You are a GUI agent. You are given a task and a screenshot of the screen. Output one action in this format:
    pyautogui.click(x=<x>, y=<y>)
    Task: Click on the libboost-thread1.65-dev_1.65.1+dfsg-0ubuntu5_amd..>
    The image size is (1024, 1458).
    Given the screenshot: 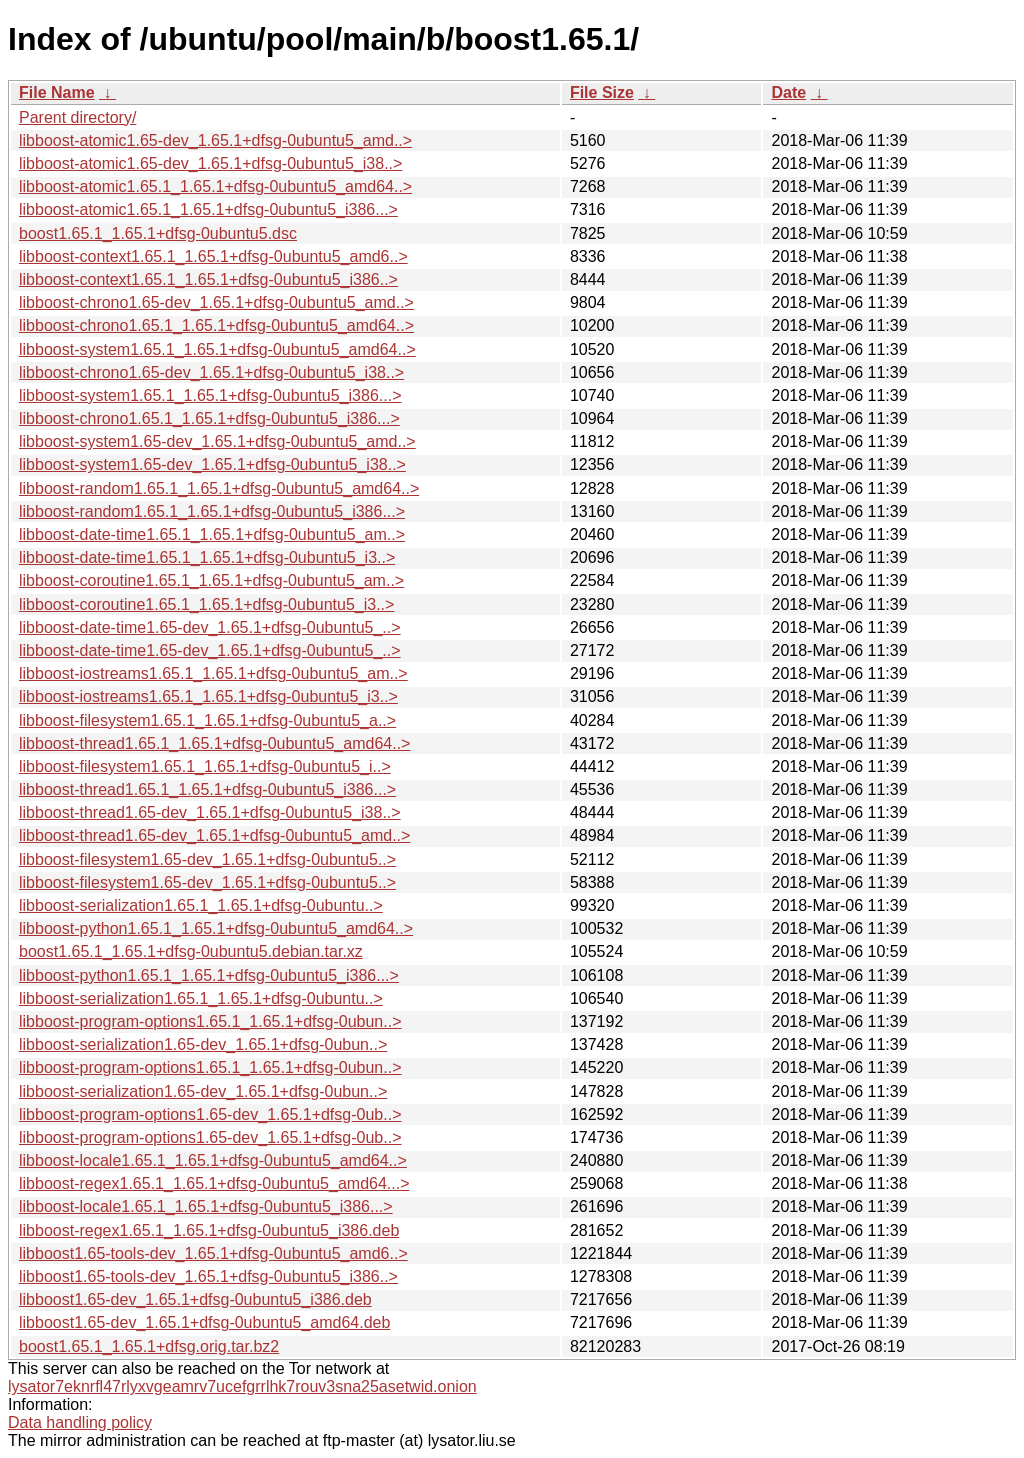 What is the action you would take?
    pyautogui.click(x=214, y=835)
    